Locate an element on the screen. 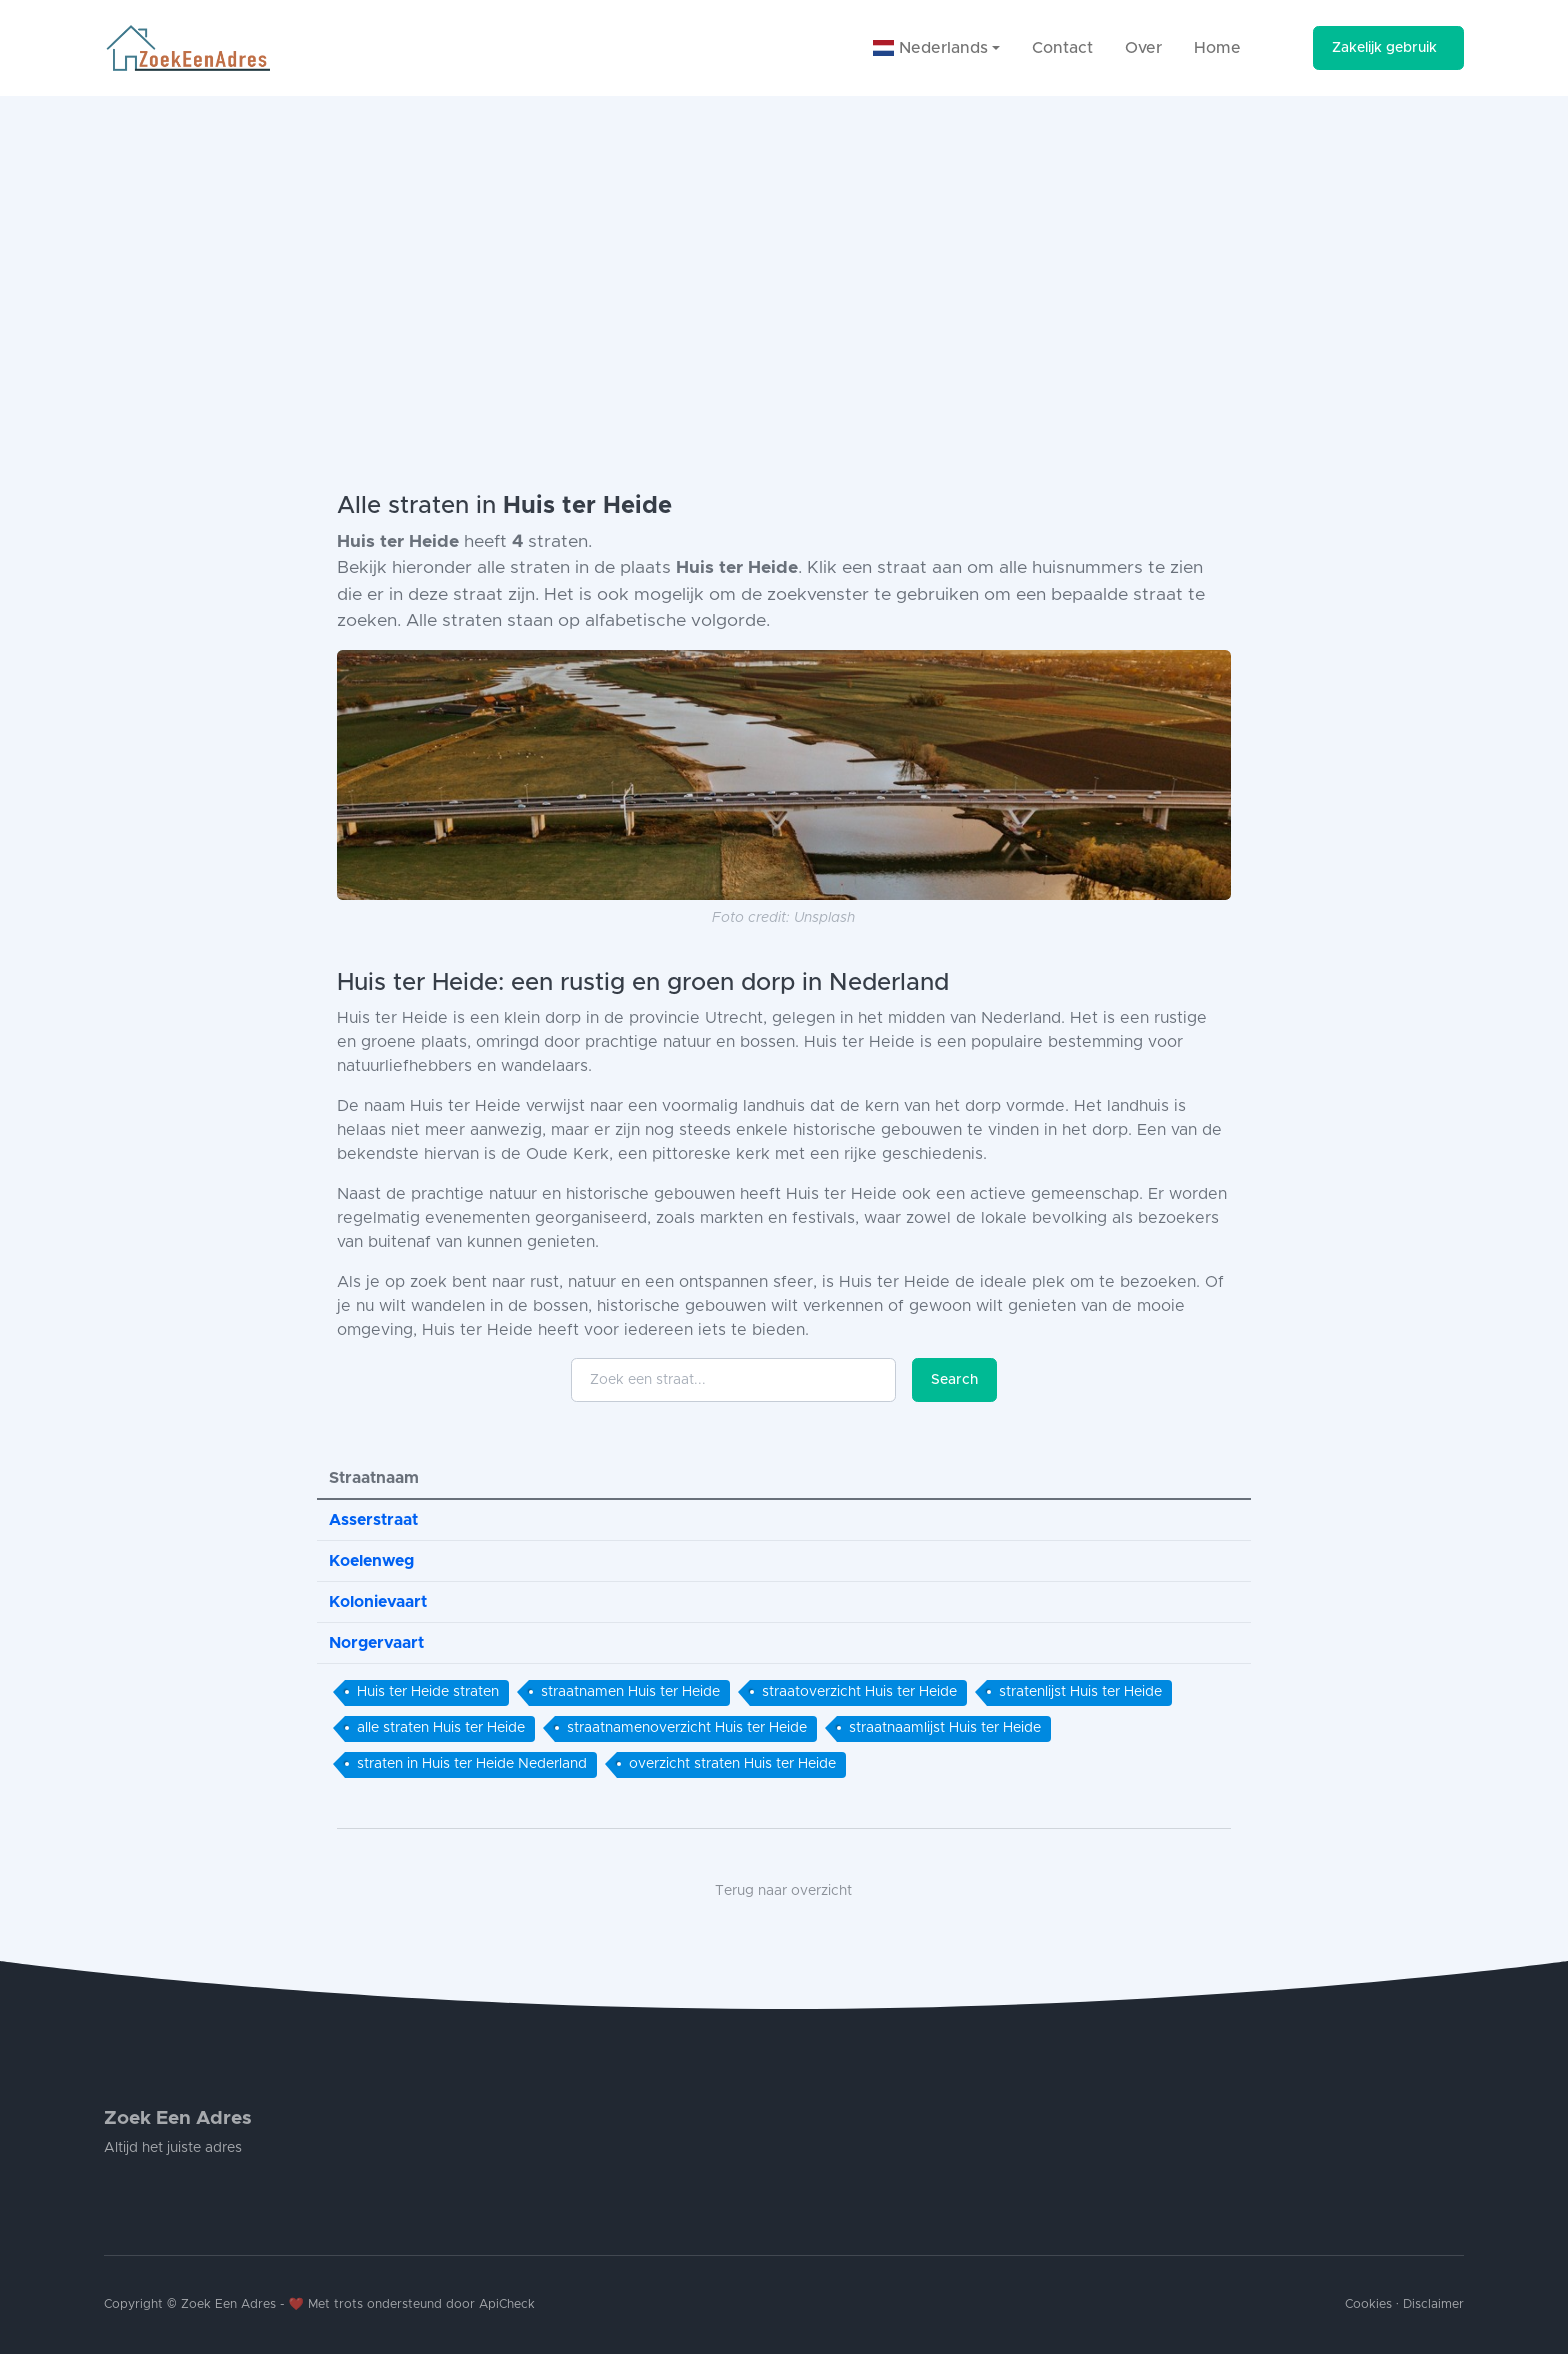 The image size is (1568, 2354). [Advertisement] is located at coordinates (784, 246).